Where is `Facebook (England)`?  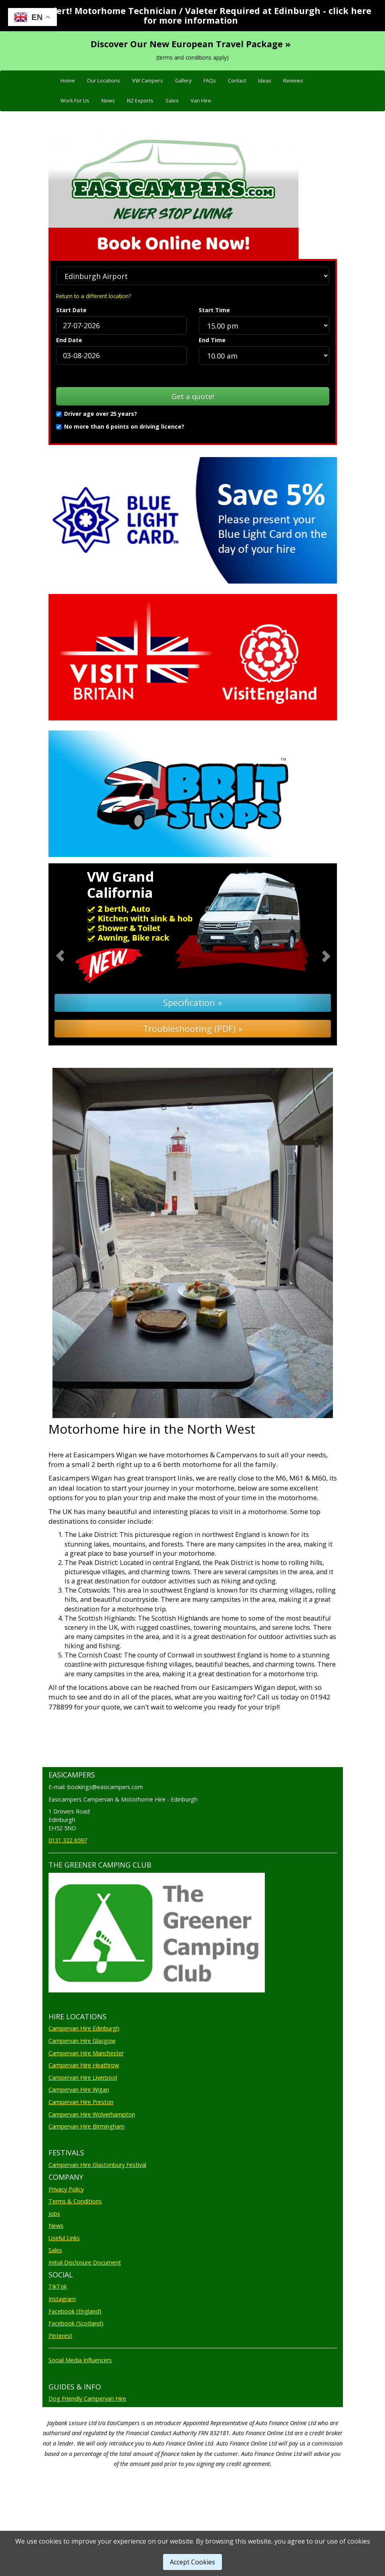 Facebook (England) is located at coordinates (74, 2311).